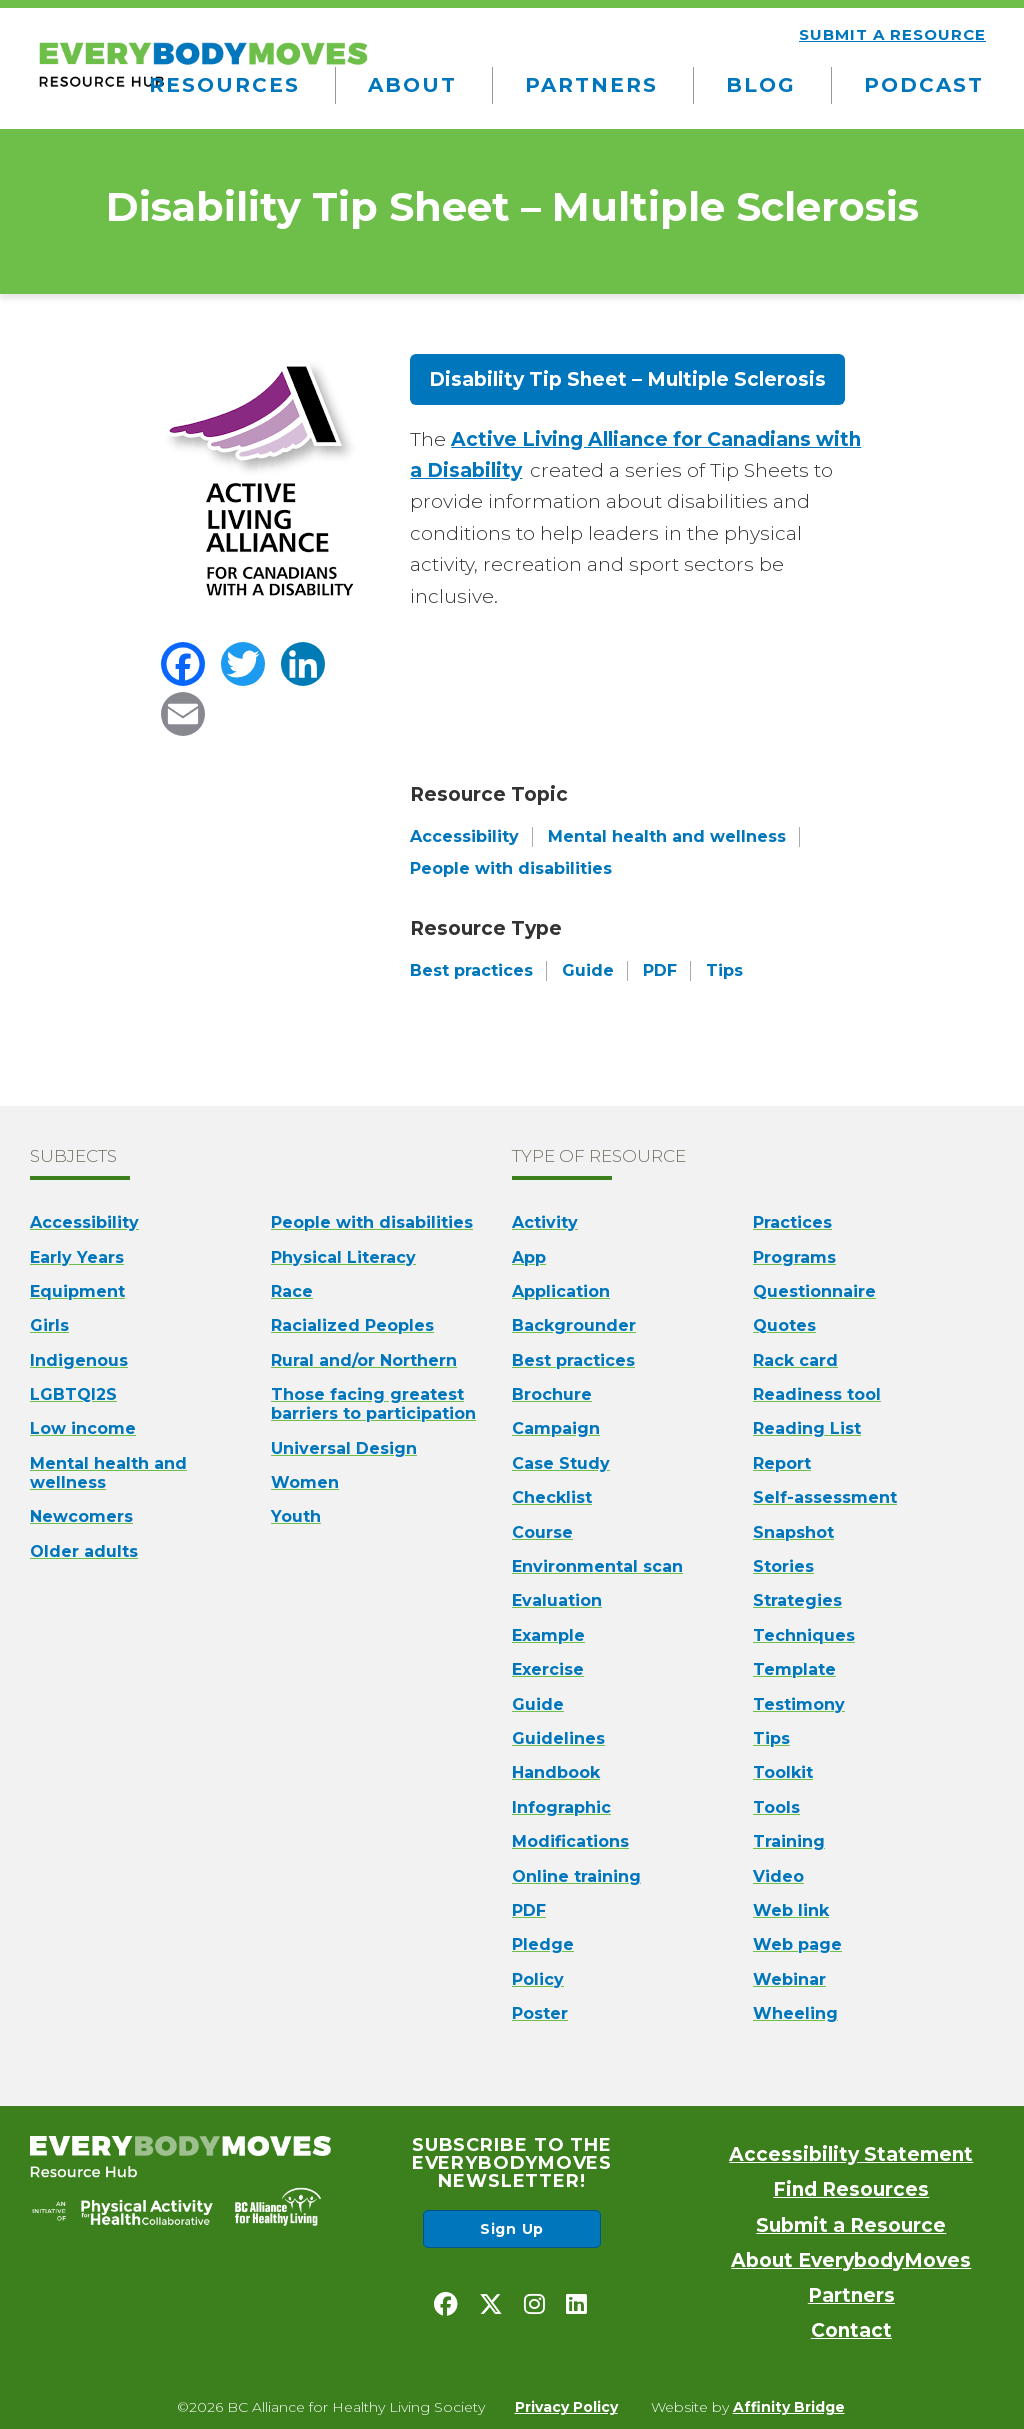  Describe the element at coordinates (761, 85) in the screenshot. I see `Blog` at that location.